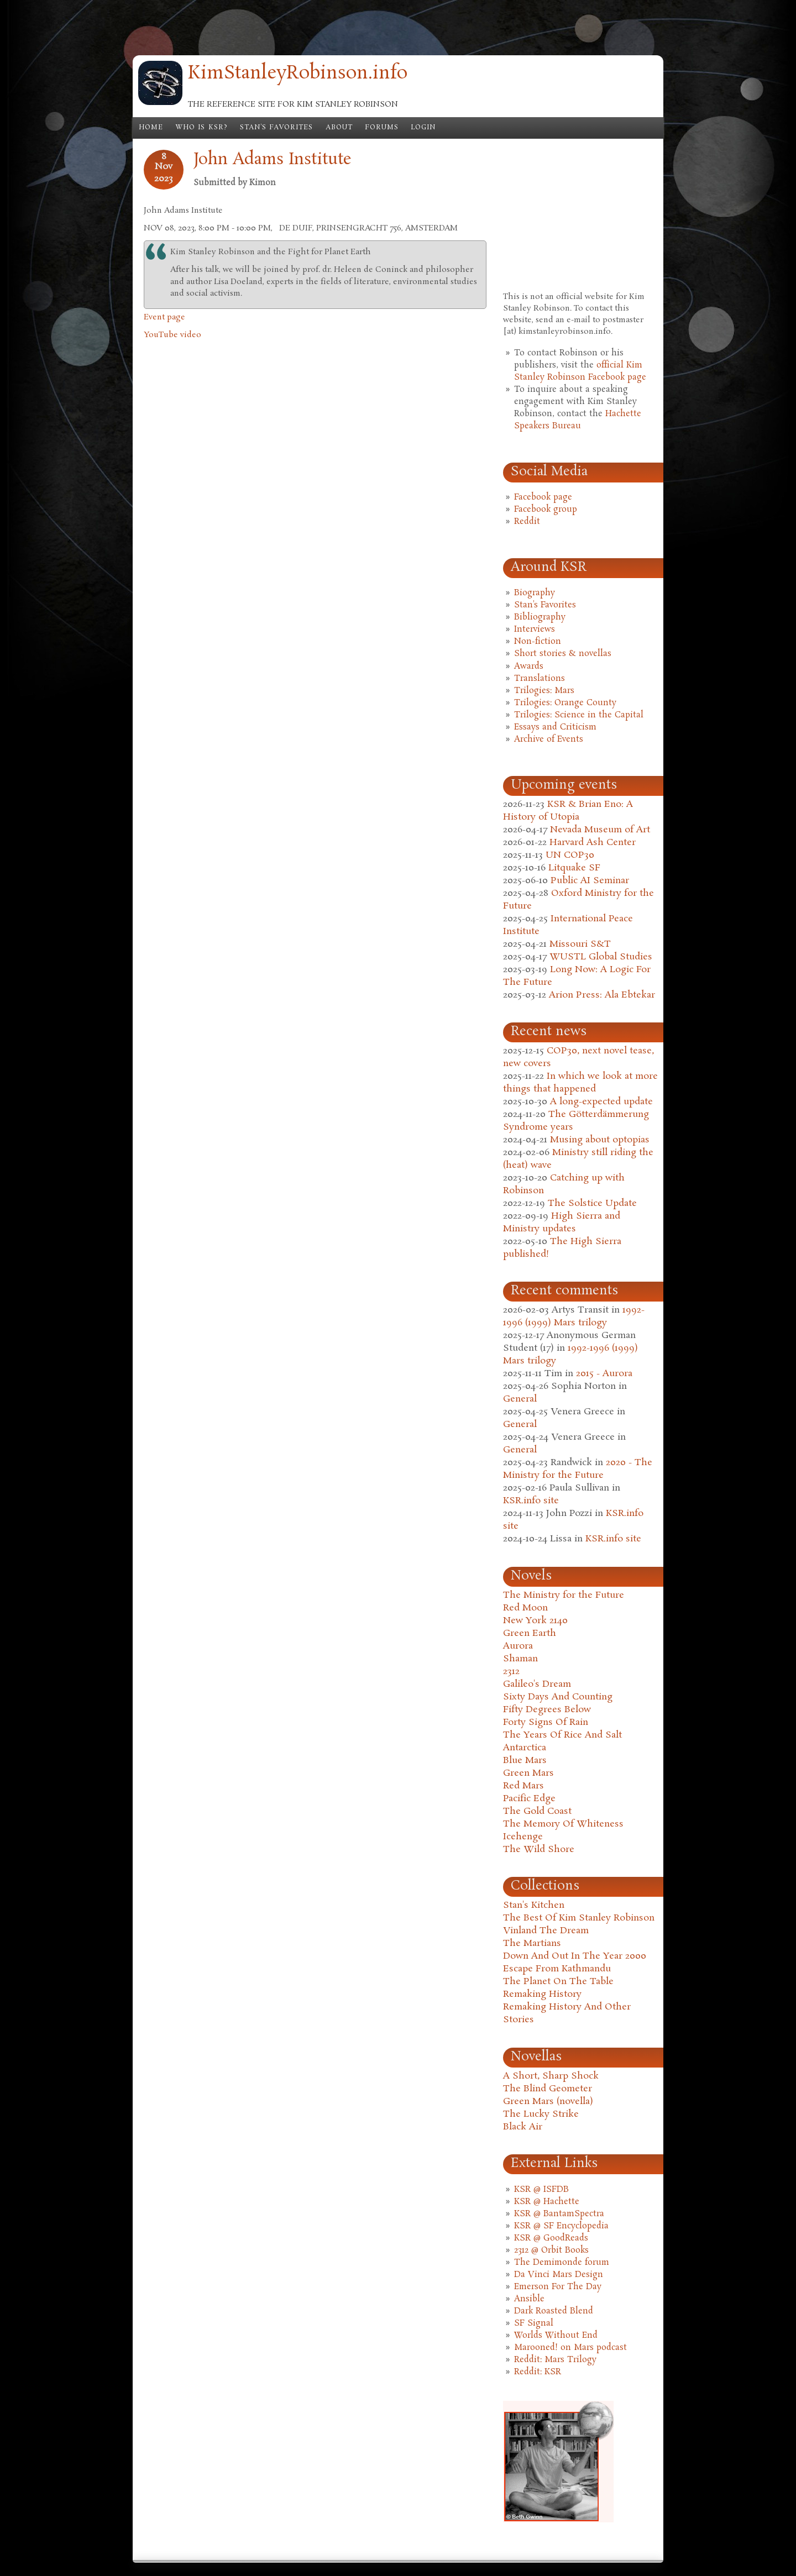  I want to click on Translations, so click(539, 678).